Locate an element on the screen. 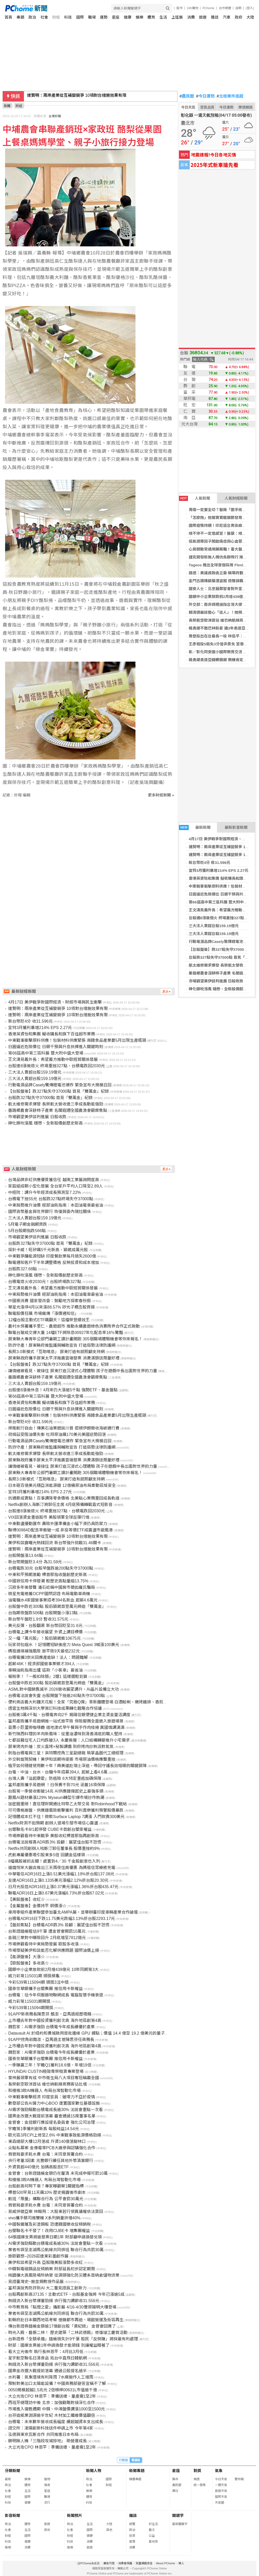 This screenshot has height=2576, width=259. 植牙如何穩健使用數十年？蒔美遠赴瑞士深造，帶回守護長效咀嚼的關鍵屏障 is located at coordinates (77, 1766).